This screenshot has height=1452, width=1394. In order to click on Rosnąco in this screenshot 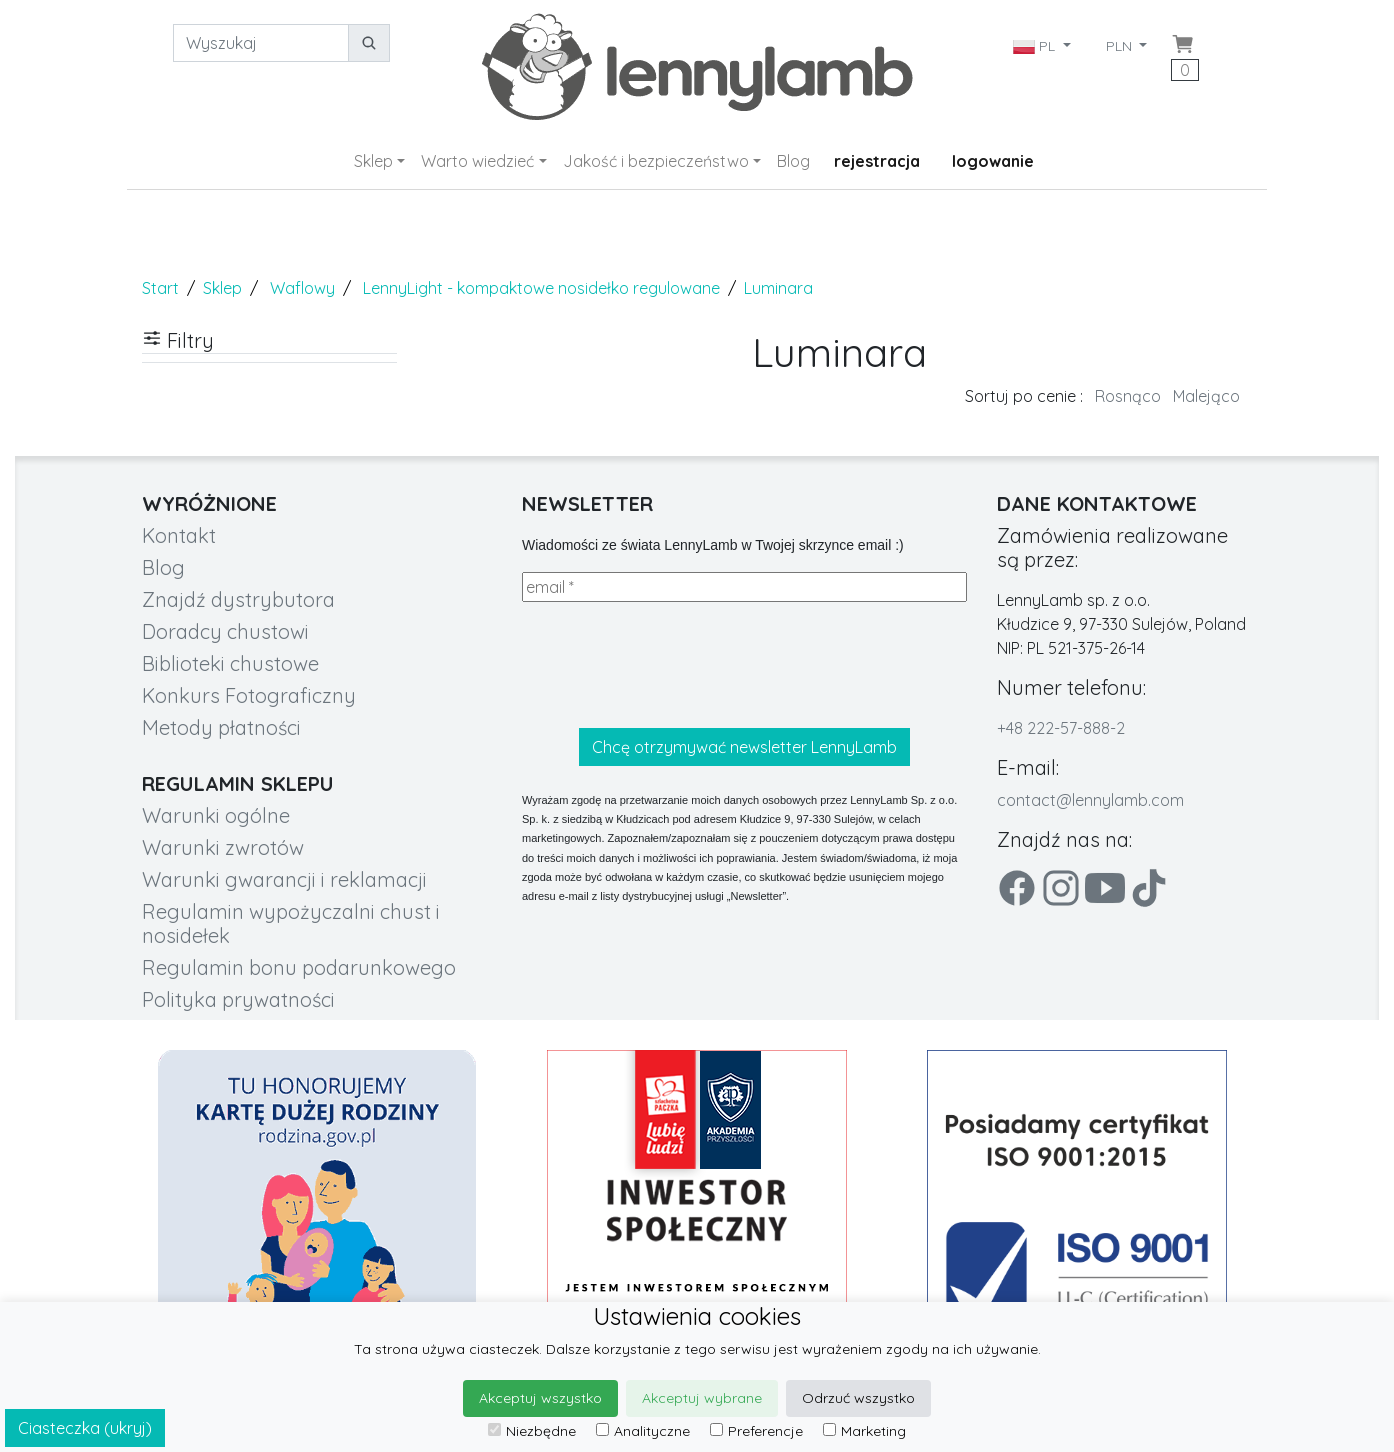, I will do `click(1128, 396)`.